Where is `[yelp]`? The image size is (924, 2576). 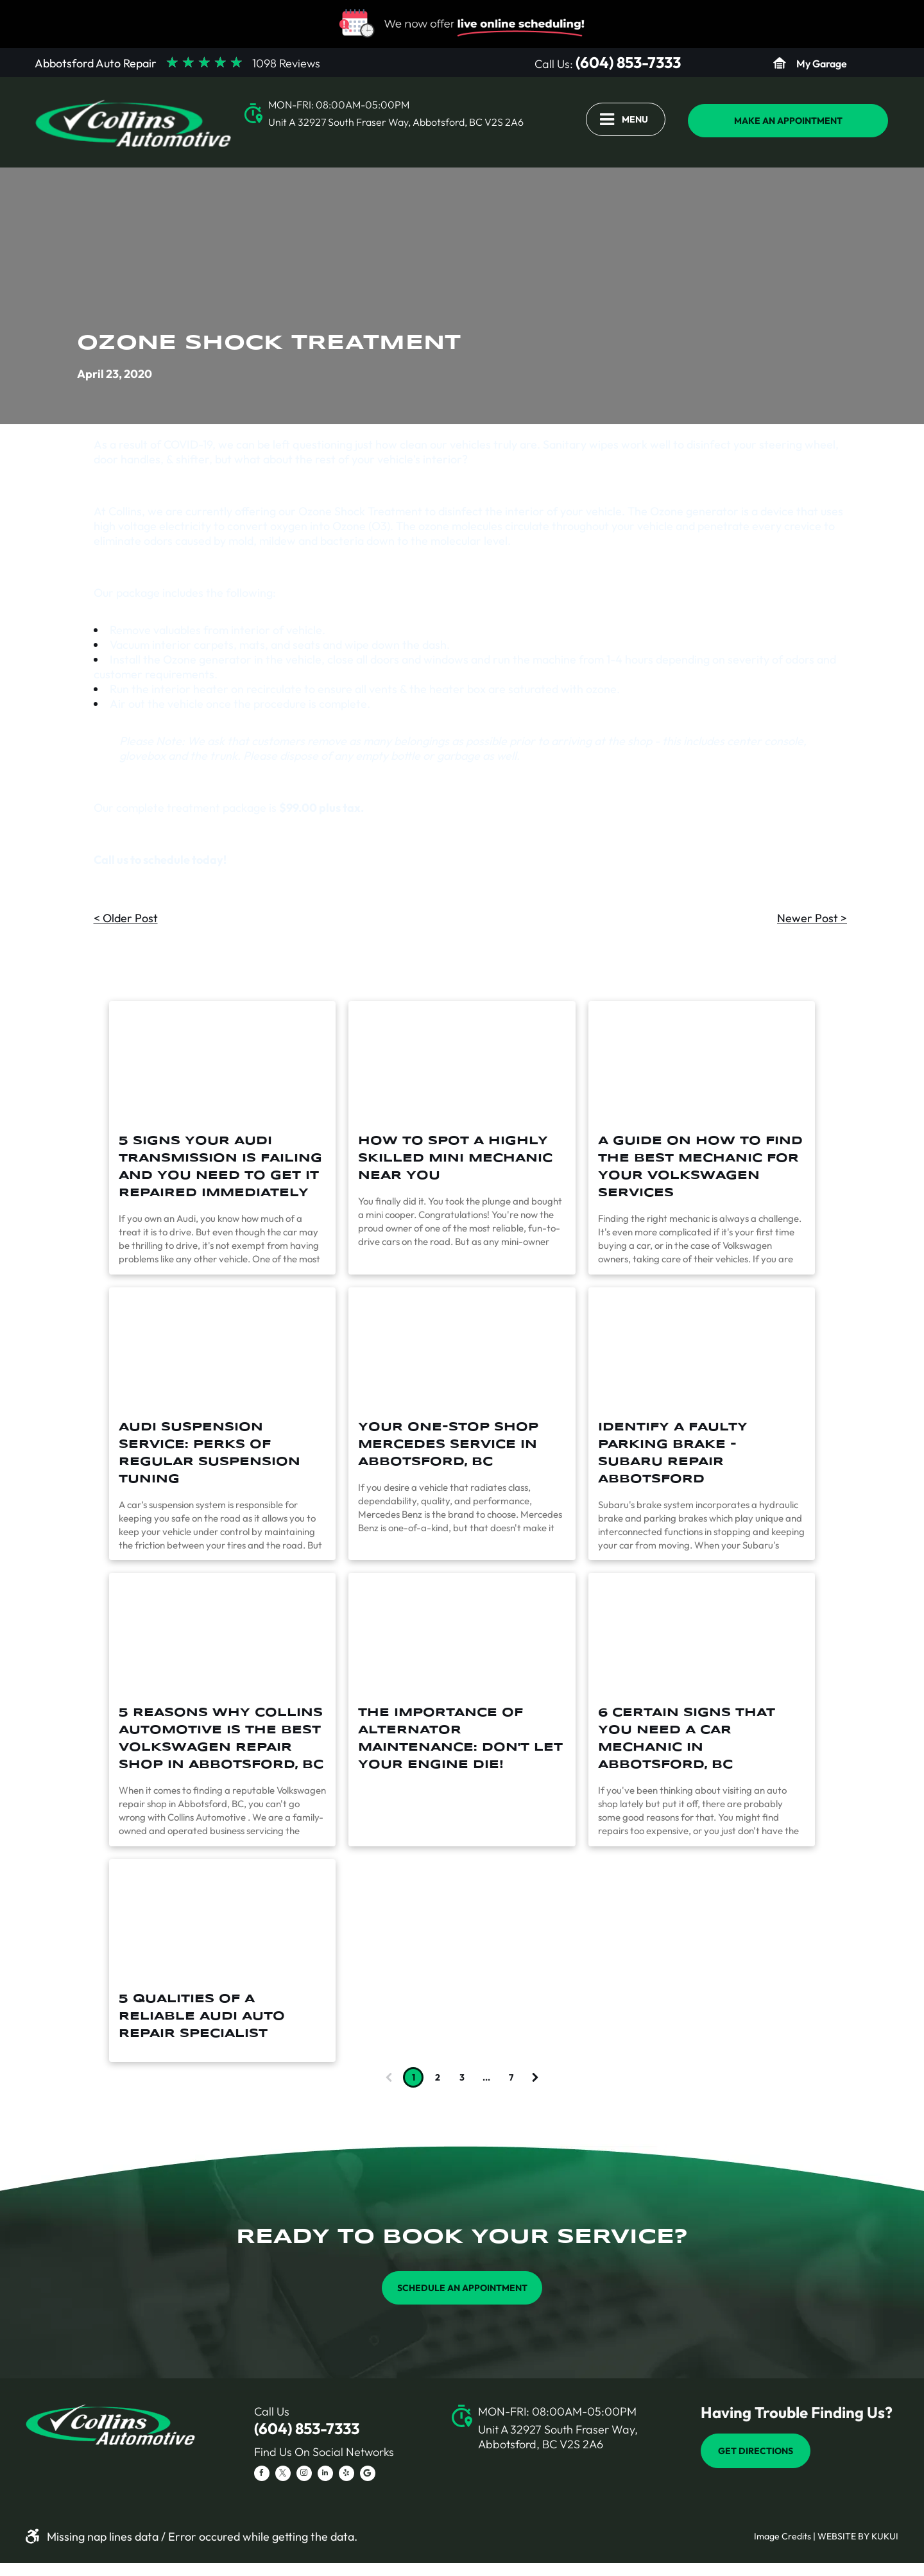 [yelp] is located at coordinates (346, 2475).